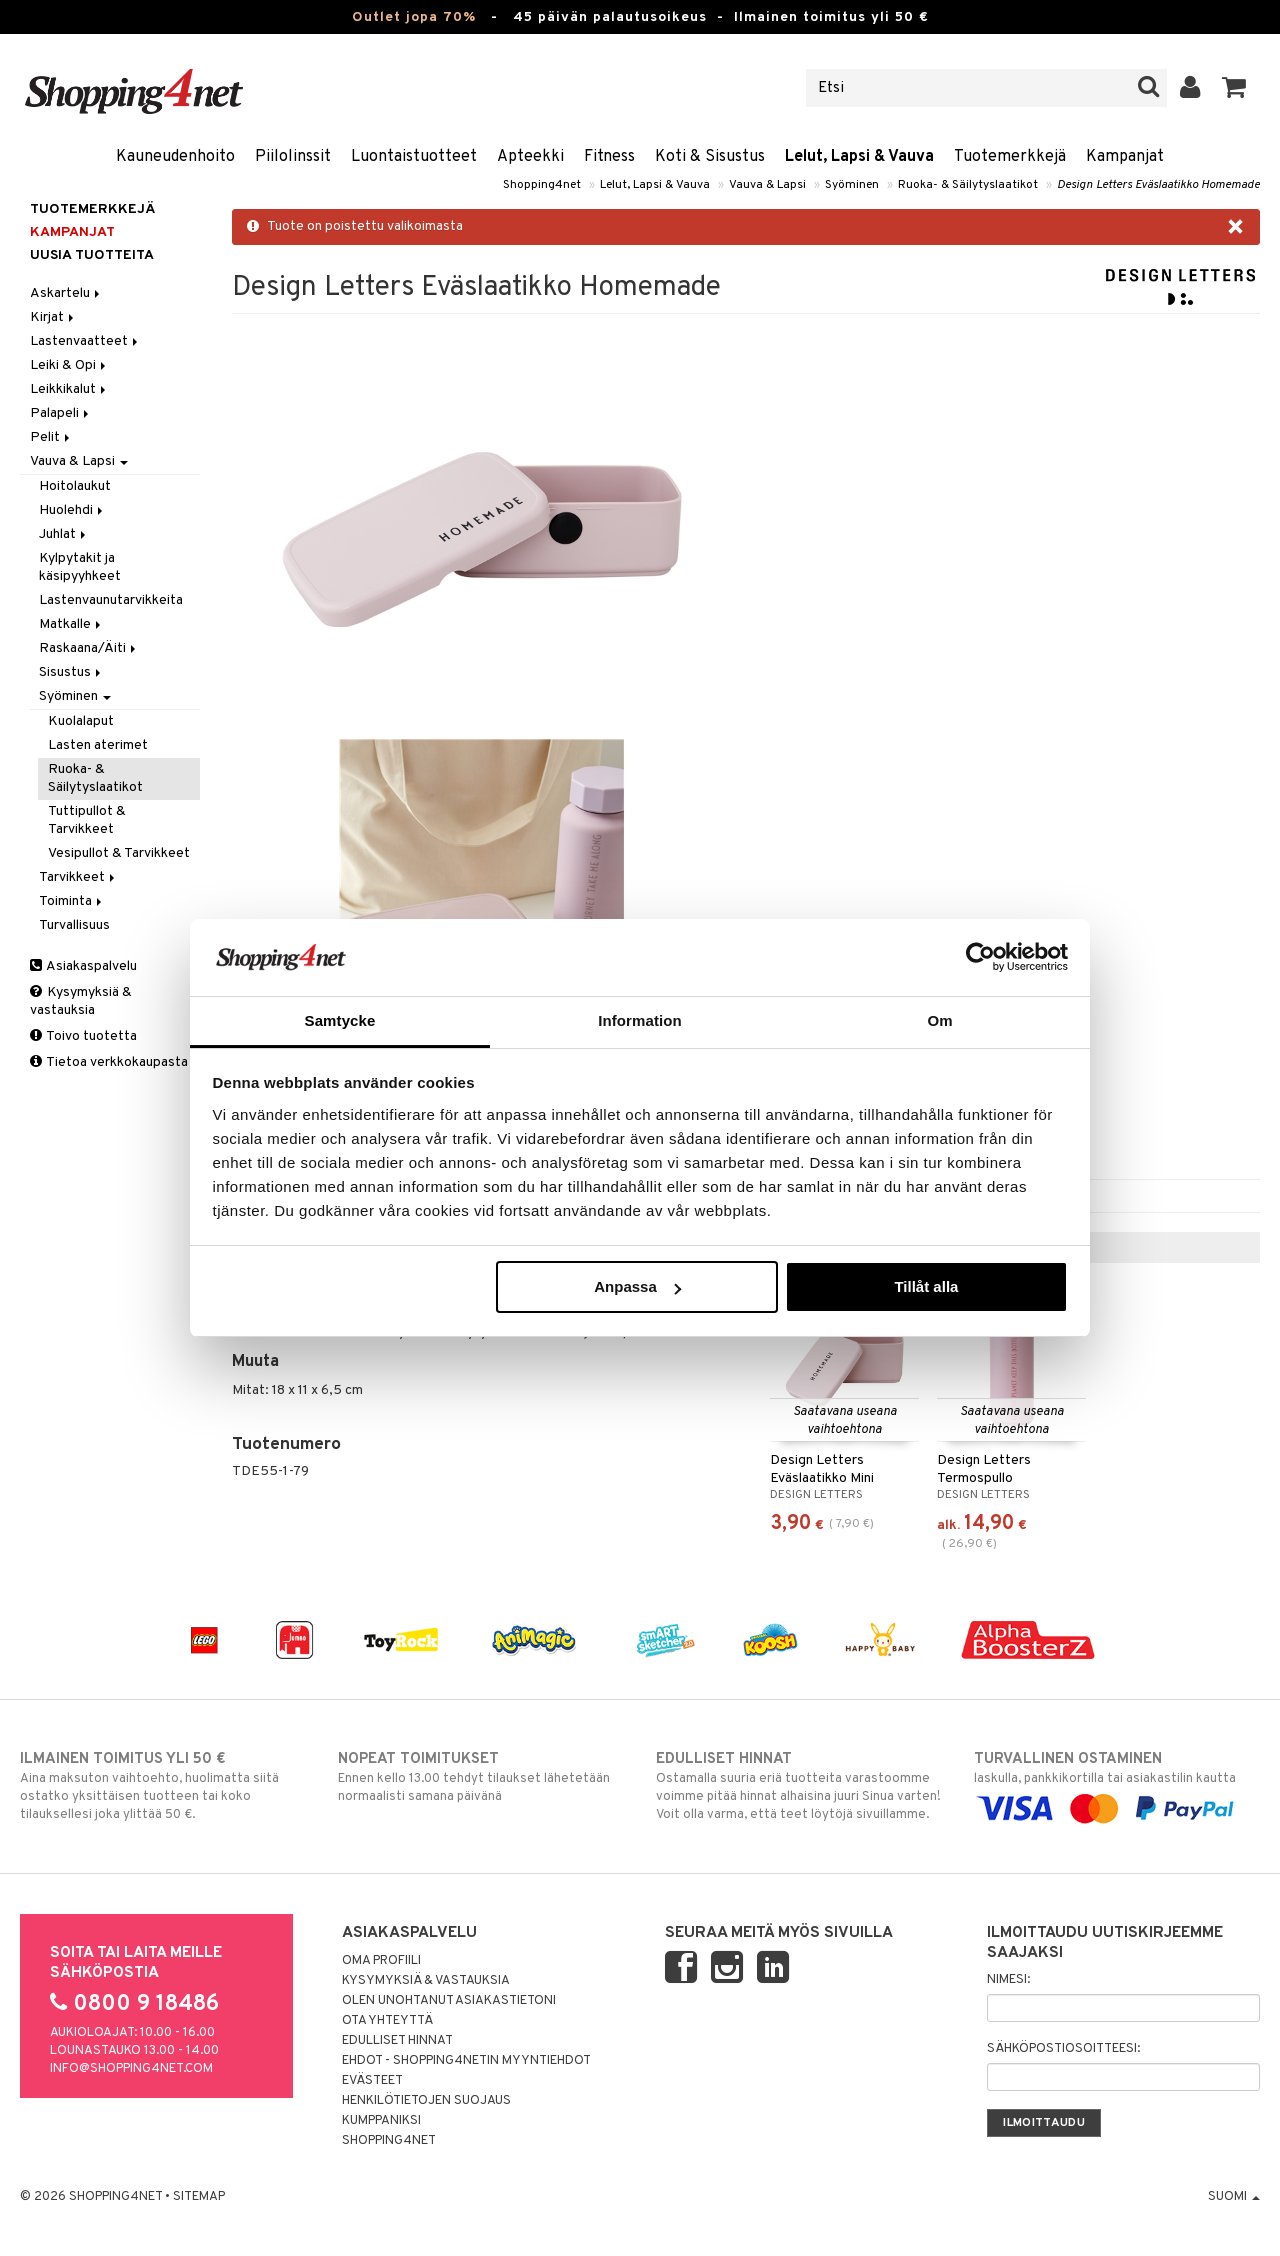 This screenshot has width=1280, height=2256. What do you see at coordinates (710, 157) in the screenshot?
I see `Koti & Sisustus` at bounding box center [710, 157].